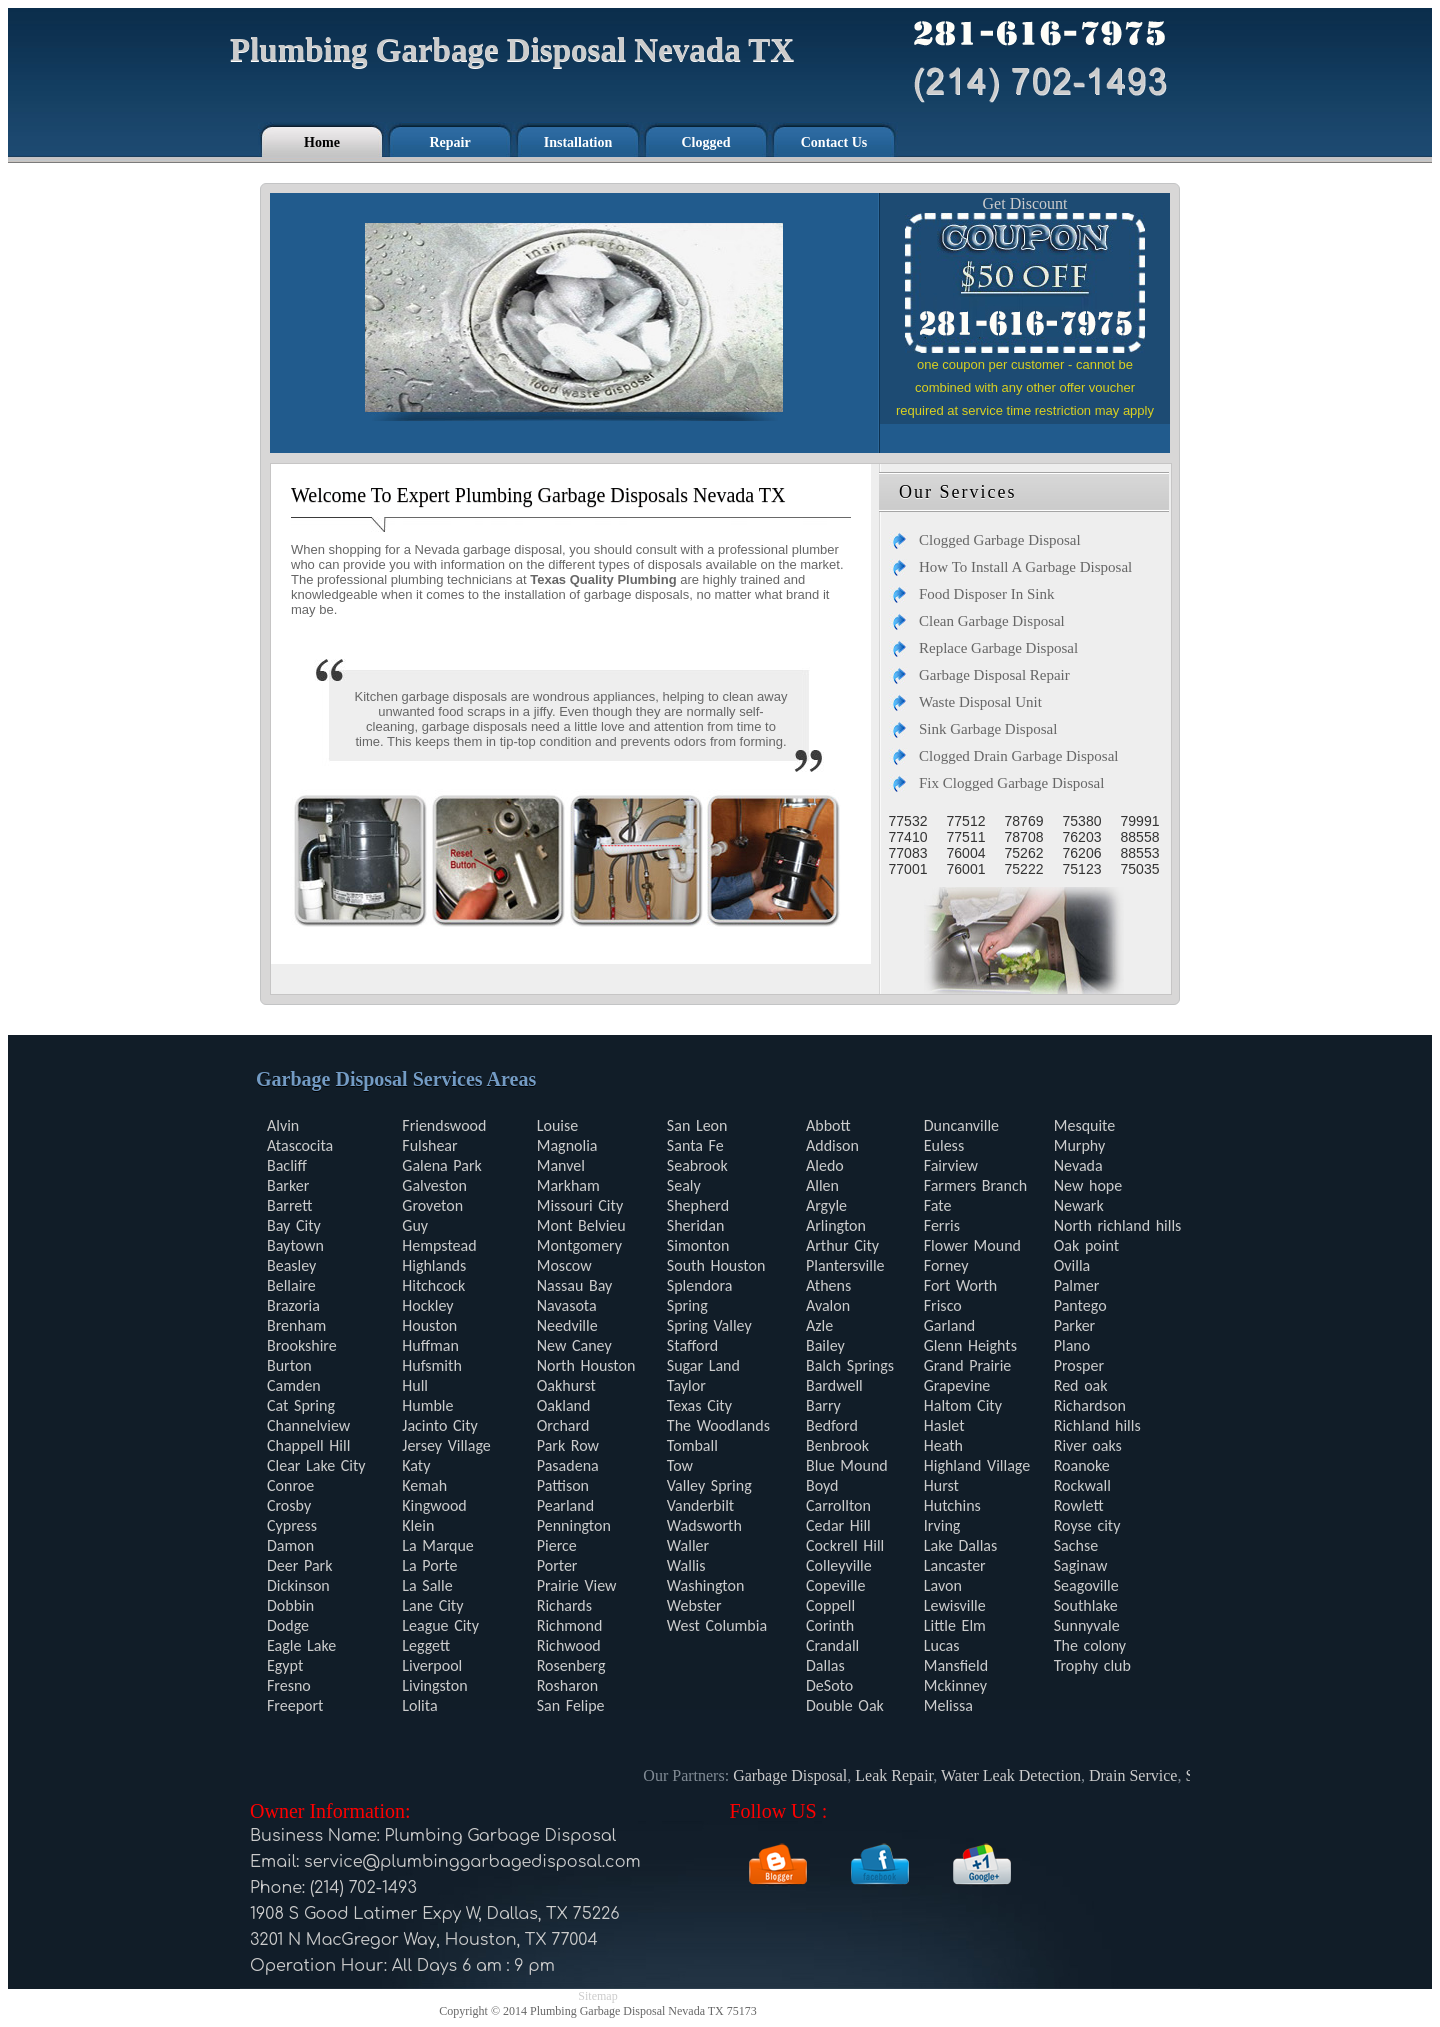 Image resolution: width=1440 pixels, height=2027 pixels. I want to click on Orchard, so click(563, 1425).